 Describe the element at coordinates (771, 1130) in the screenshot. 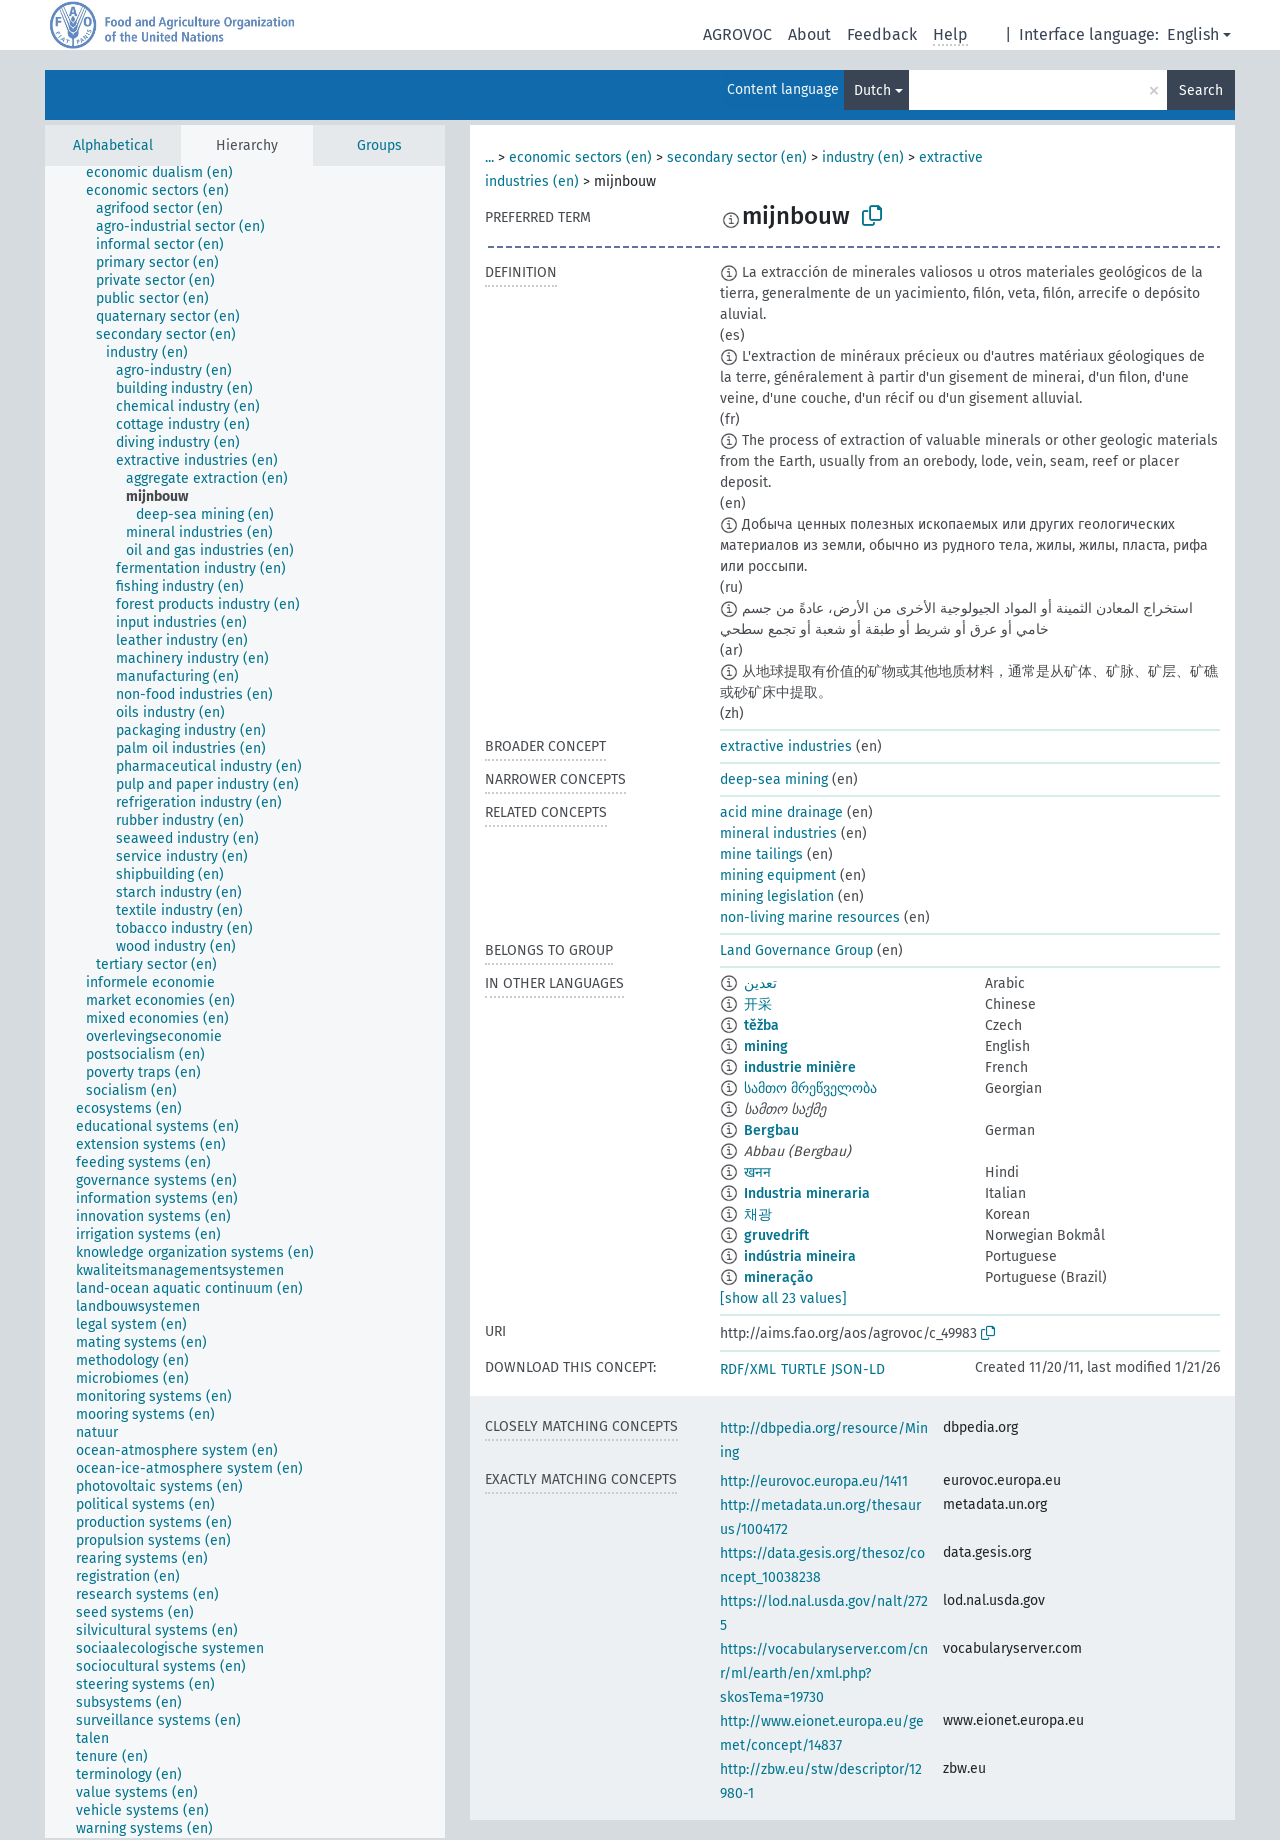

I see `Bergbau` at that location.